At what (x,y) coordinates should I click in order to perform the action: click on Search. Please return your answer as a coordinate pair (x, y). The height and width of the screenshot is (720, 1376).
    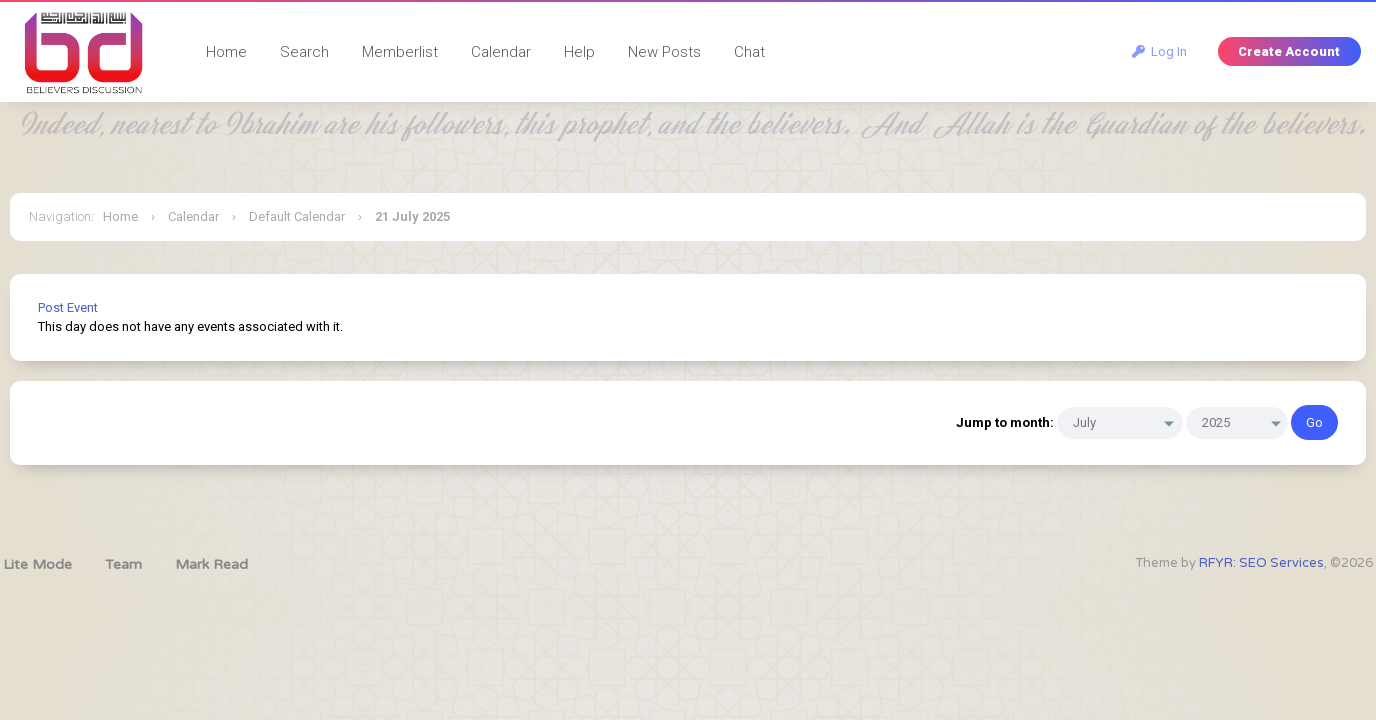
    Looking at the image, I should click on (304, 52).